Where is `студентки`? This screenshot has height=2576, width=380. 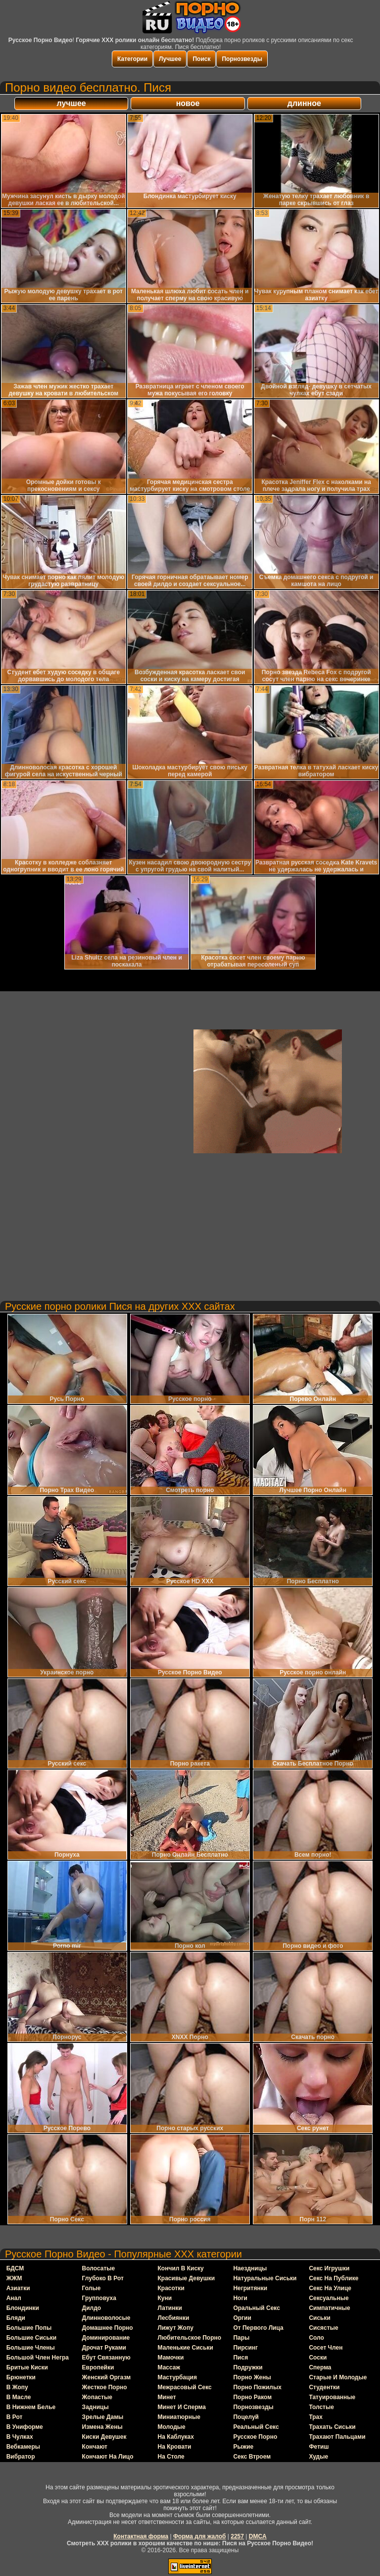
студентки is located at coordinates (324, 2387).